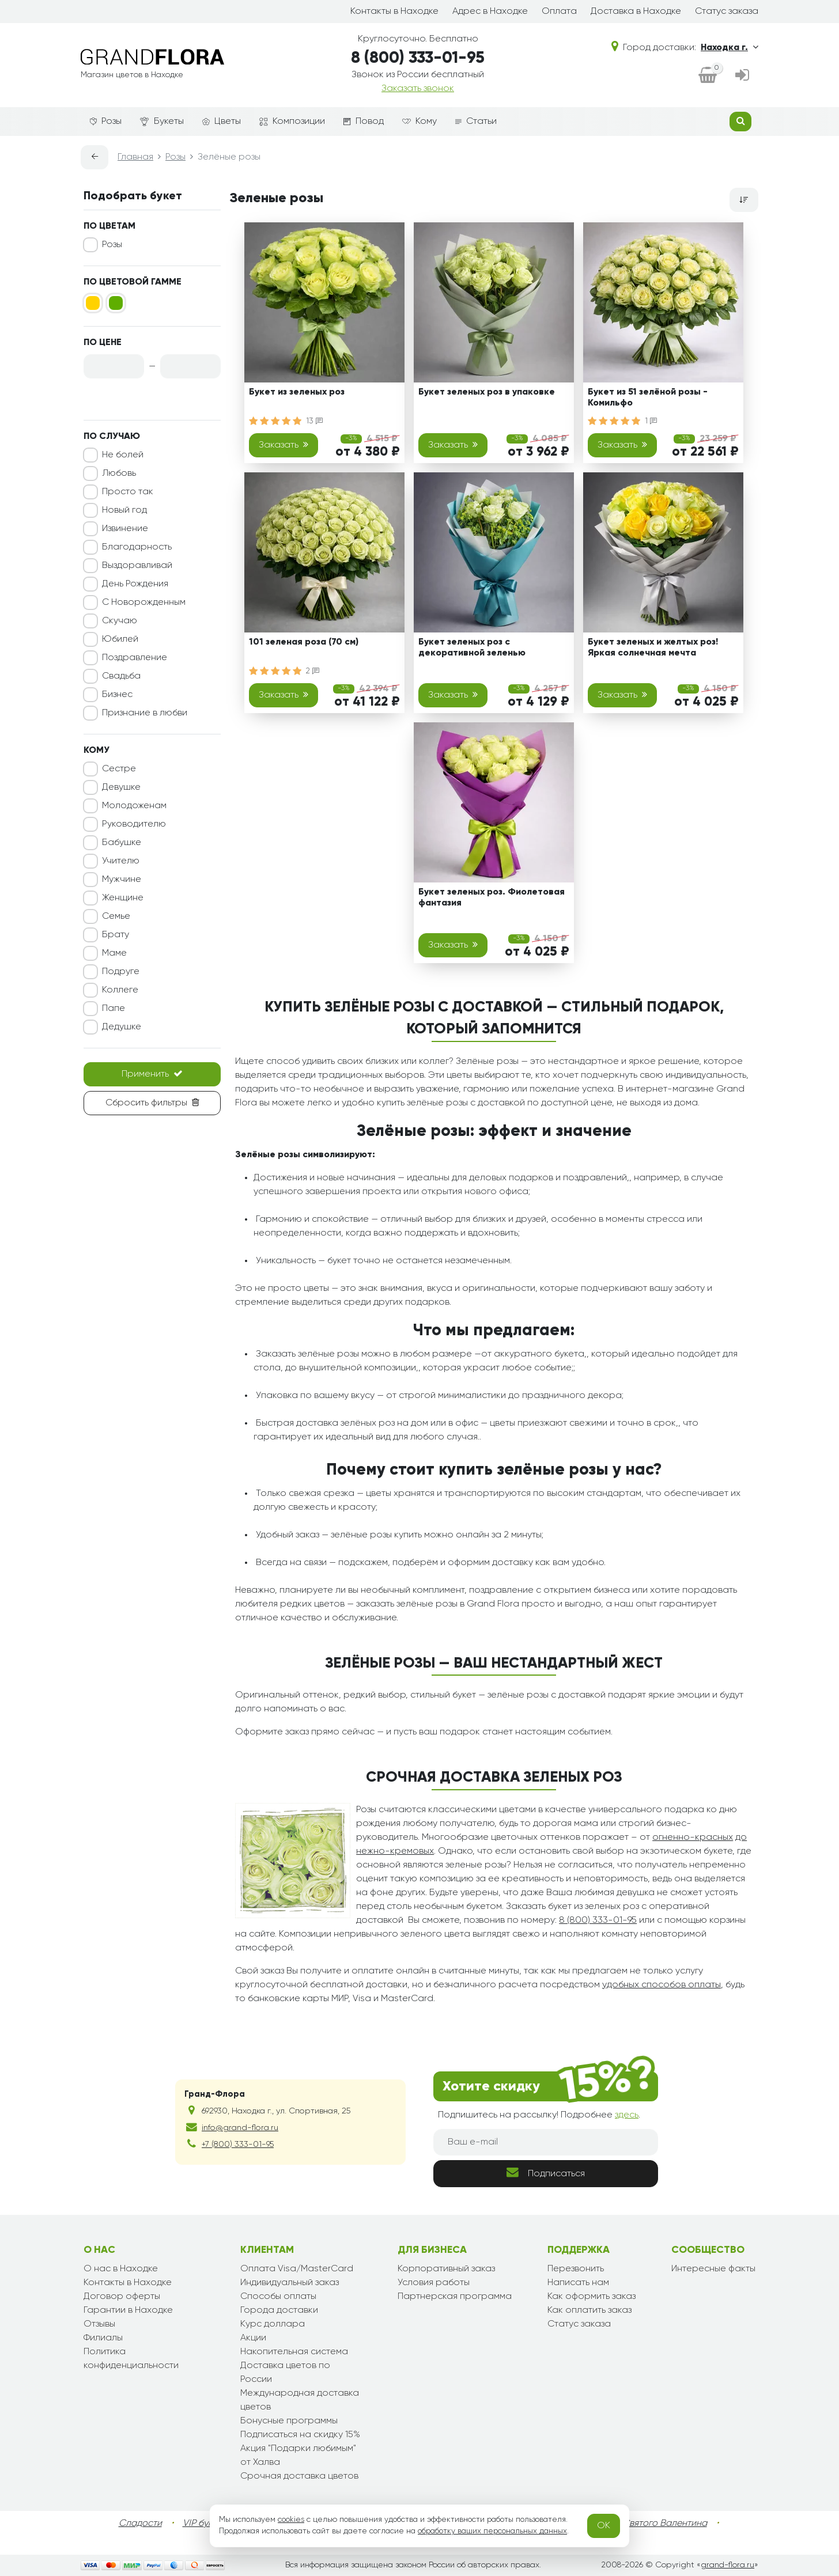 The width and height of the screenshot is (839, 2576). What do you see at coordinates (692, 1837) in the screenshot?
I see `огненно-красных` at bounding box center [692, 1837].